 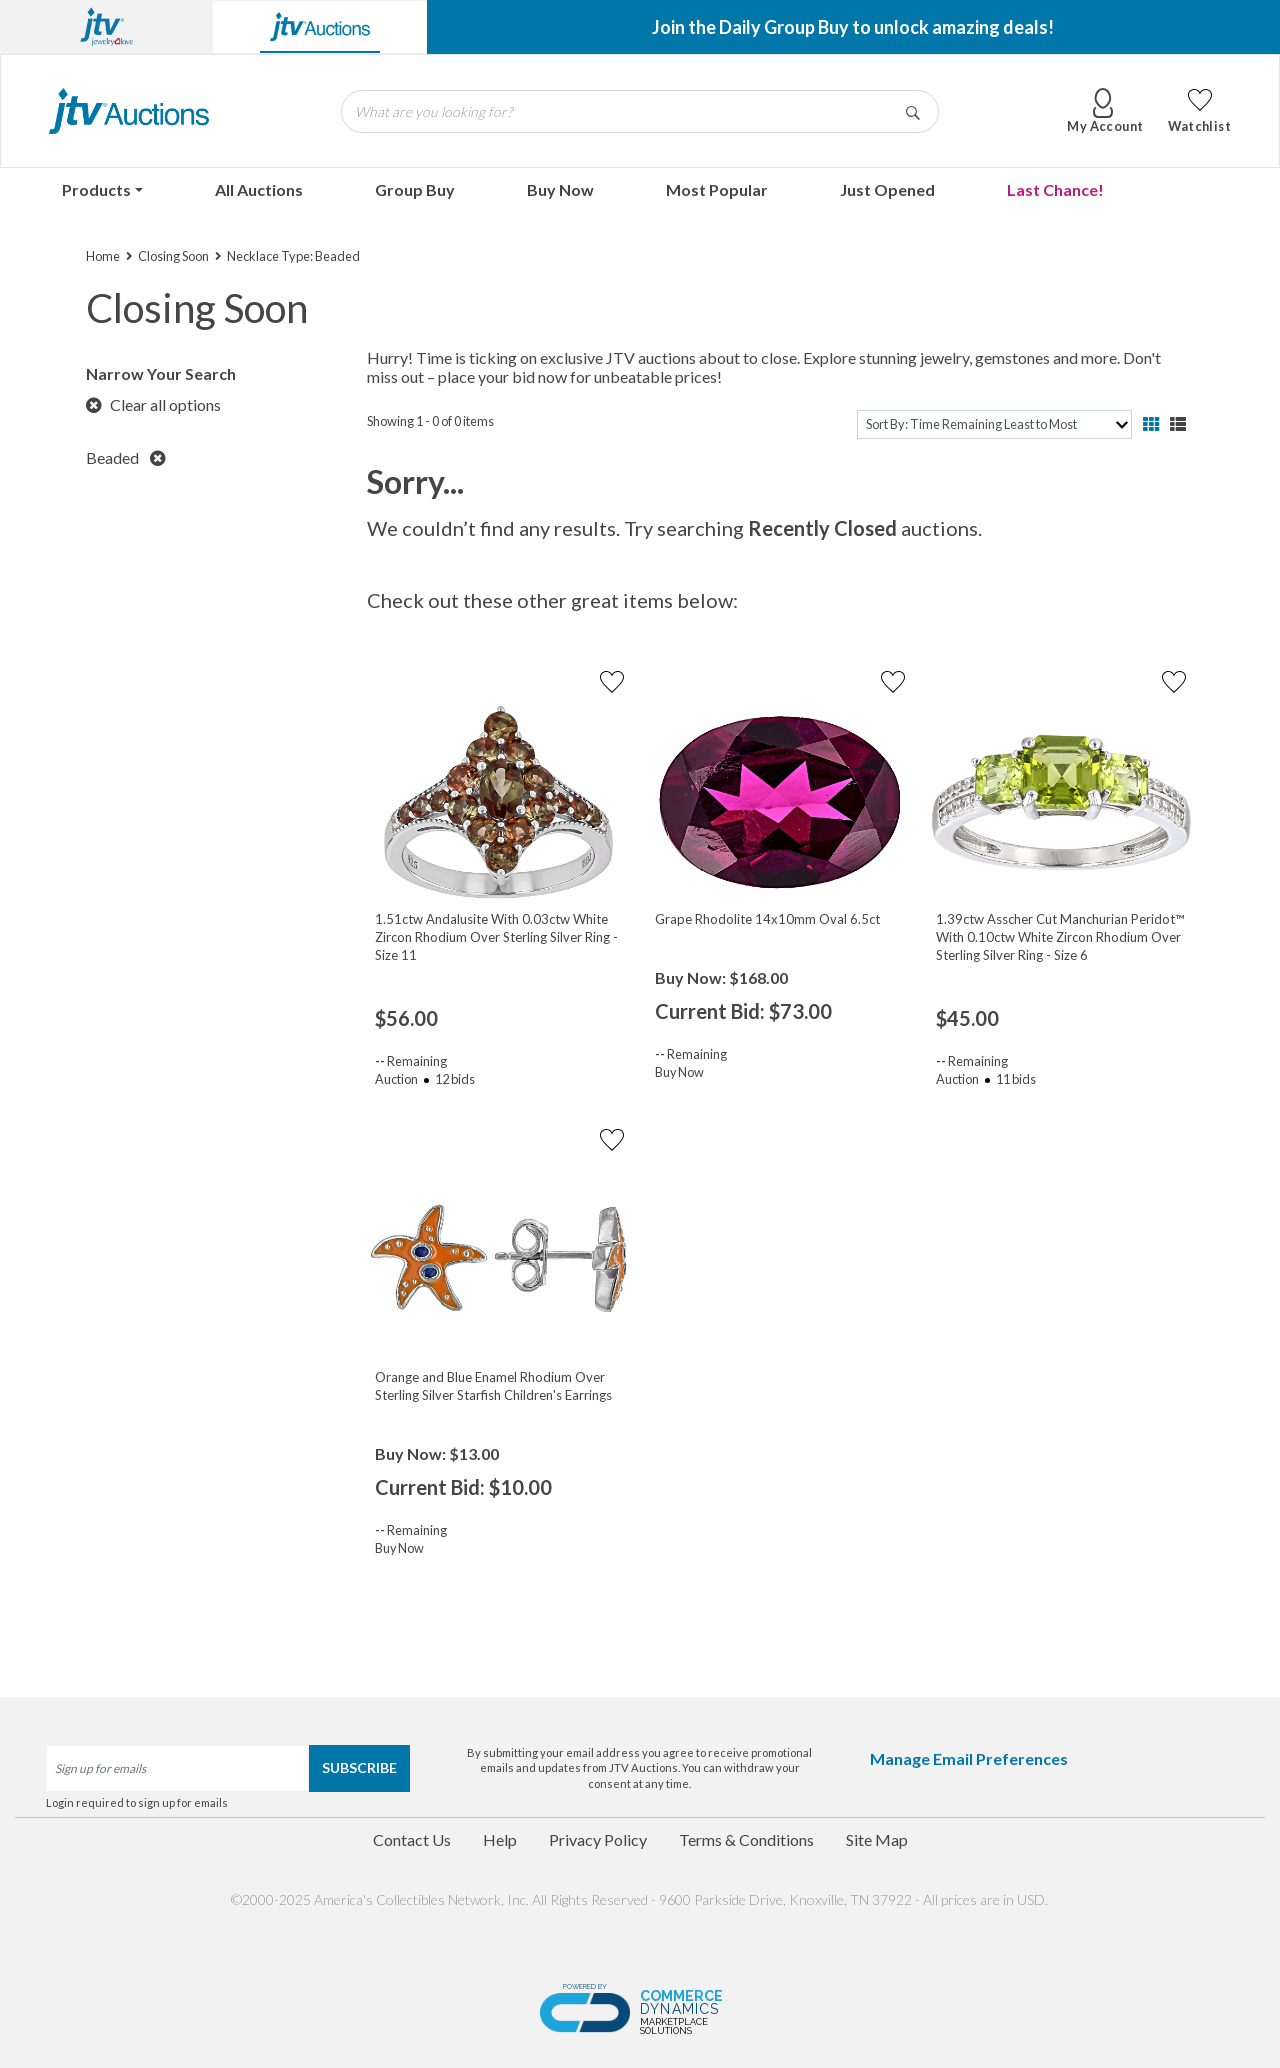 What do you see at coordinates (259, 189) in the screenshot?
I see `All Auctions` at bounding box center [259, 189].